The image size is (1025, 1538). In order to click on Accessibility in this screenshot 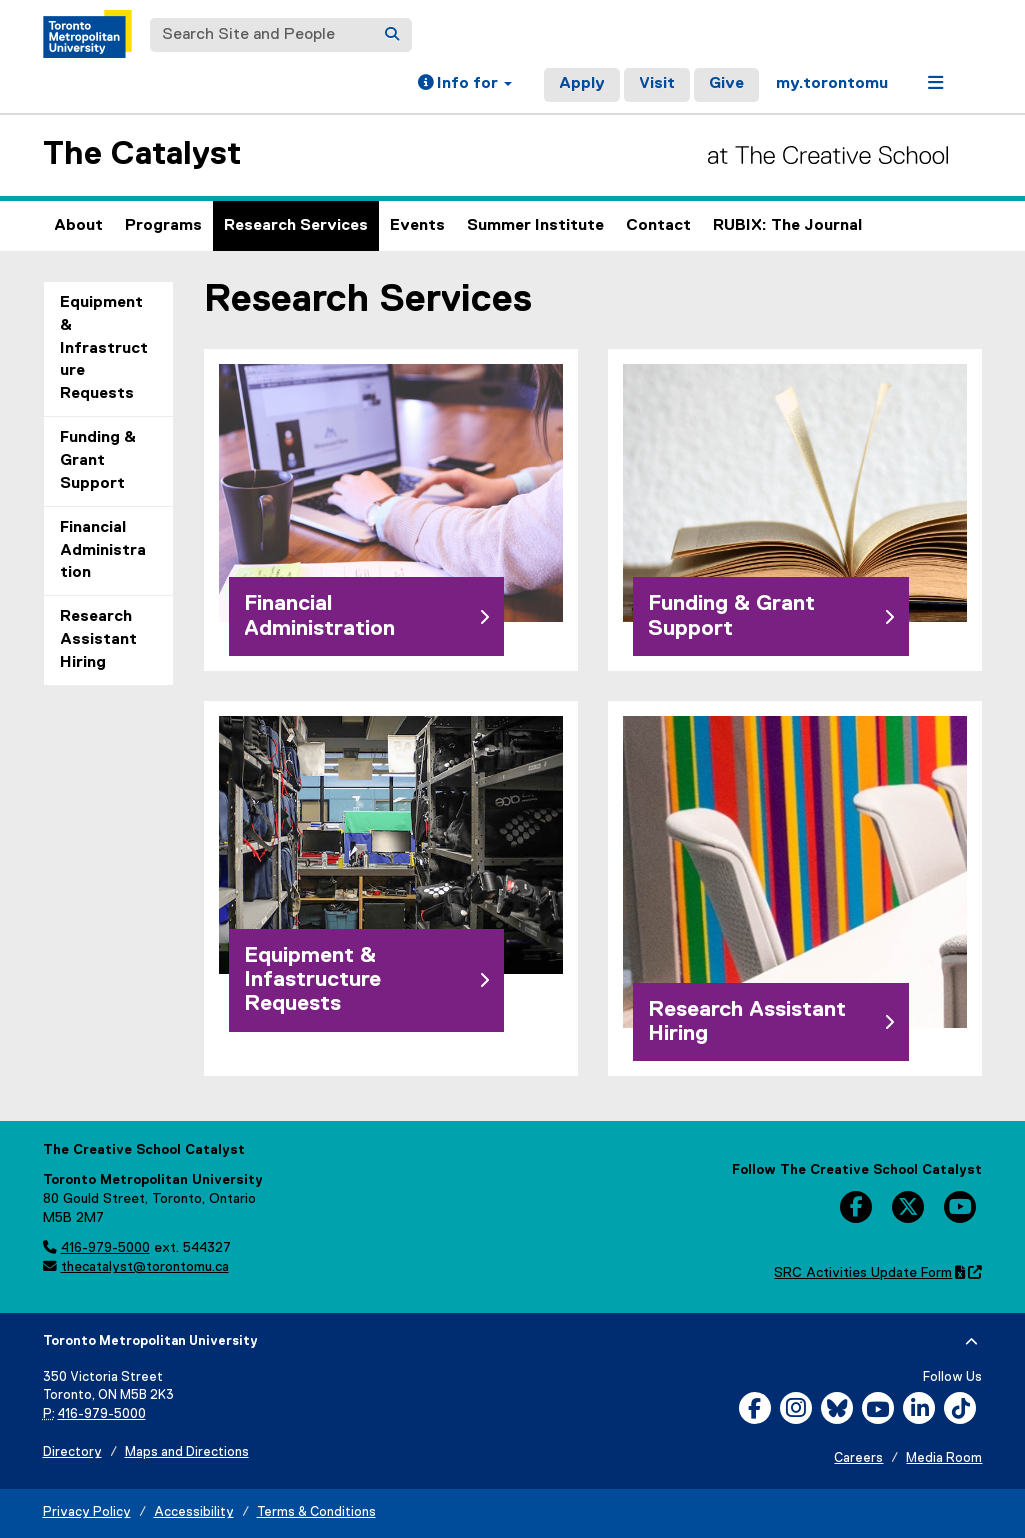, I will do `click(194, 1512)`.